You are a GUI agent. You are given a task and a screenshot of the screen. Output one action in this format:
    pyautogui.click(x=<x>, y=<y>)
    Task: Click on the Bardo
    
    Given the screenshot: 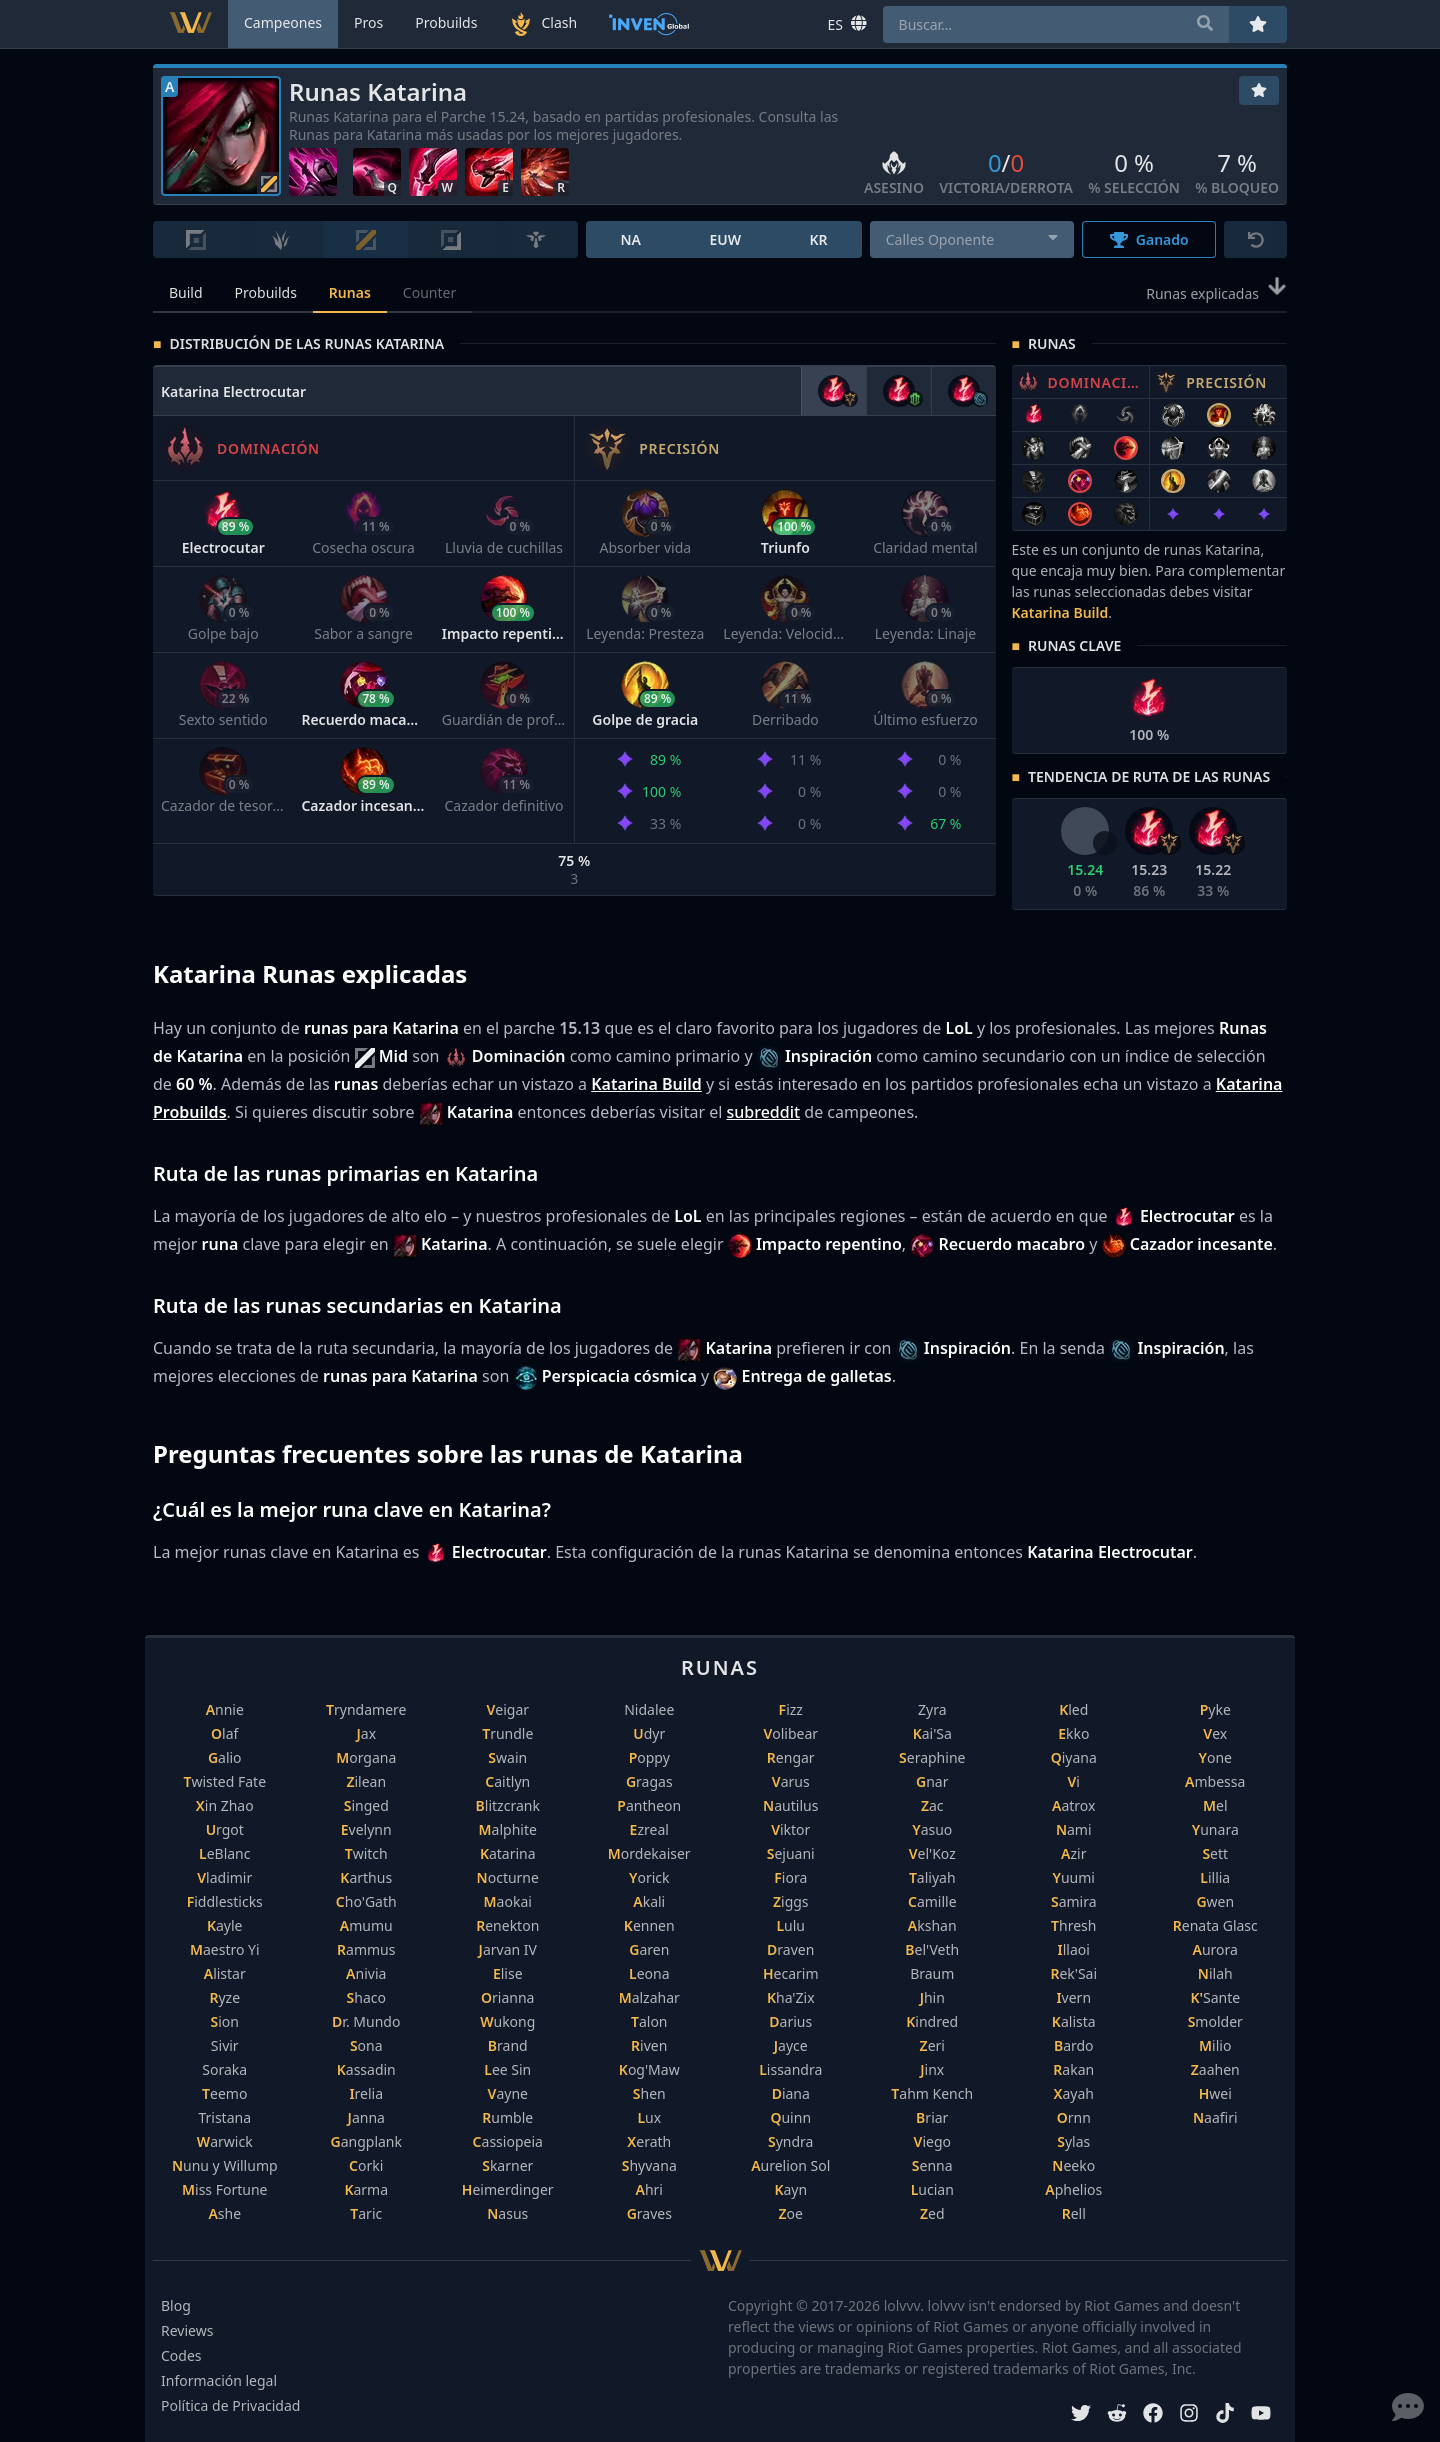 What is the action you would take?
    pyautogui.click(x=1074, y=2045)
    